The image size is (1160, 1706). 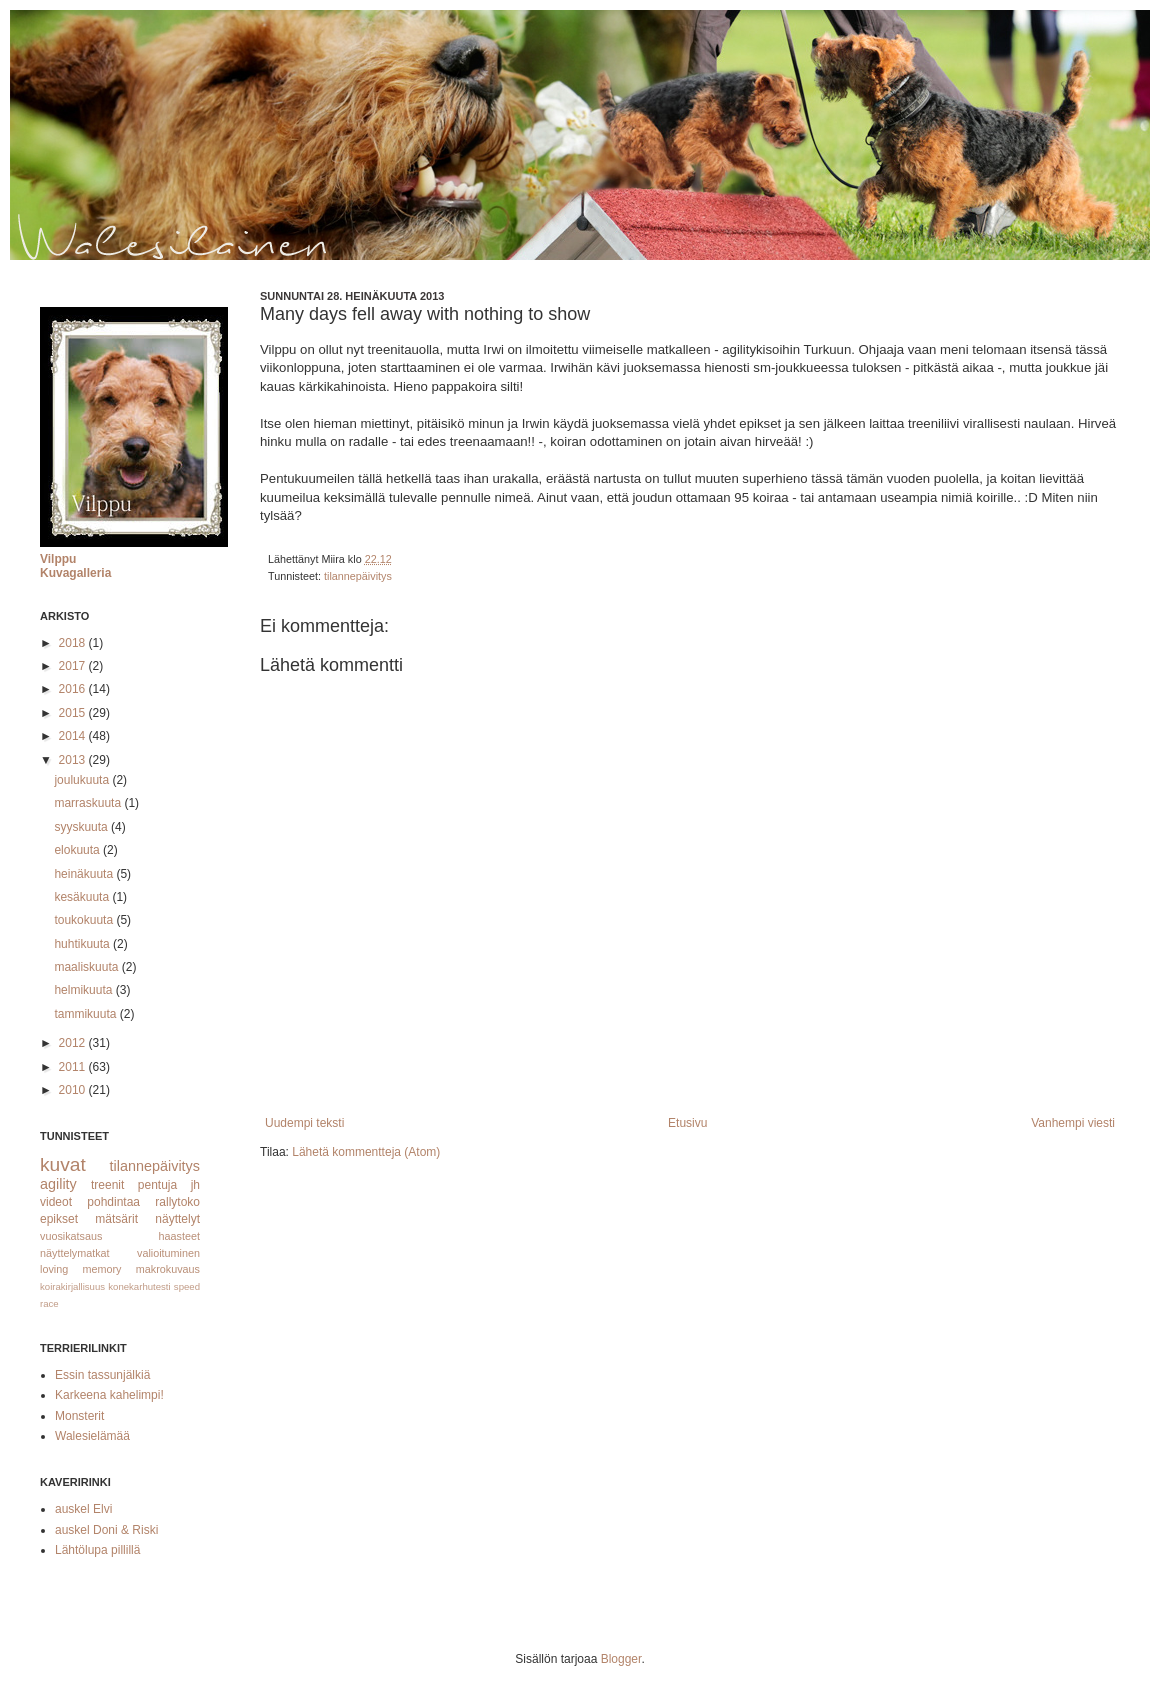 I want to click on näyttelyt, so click(x=177, y=1219).